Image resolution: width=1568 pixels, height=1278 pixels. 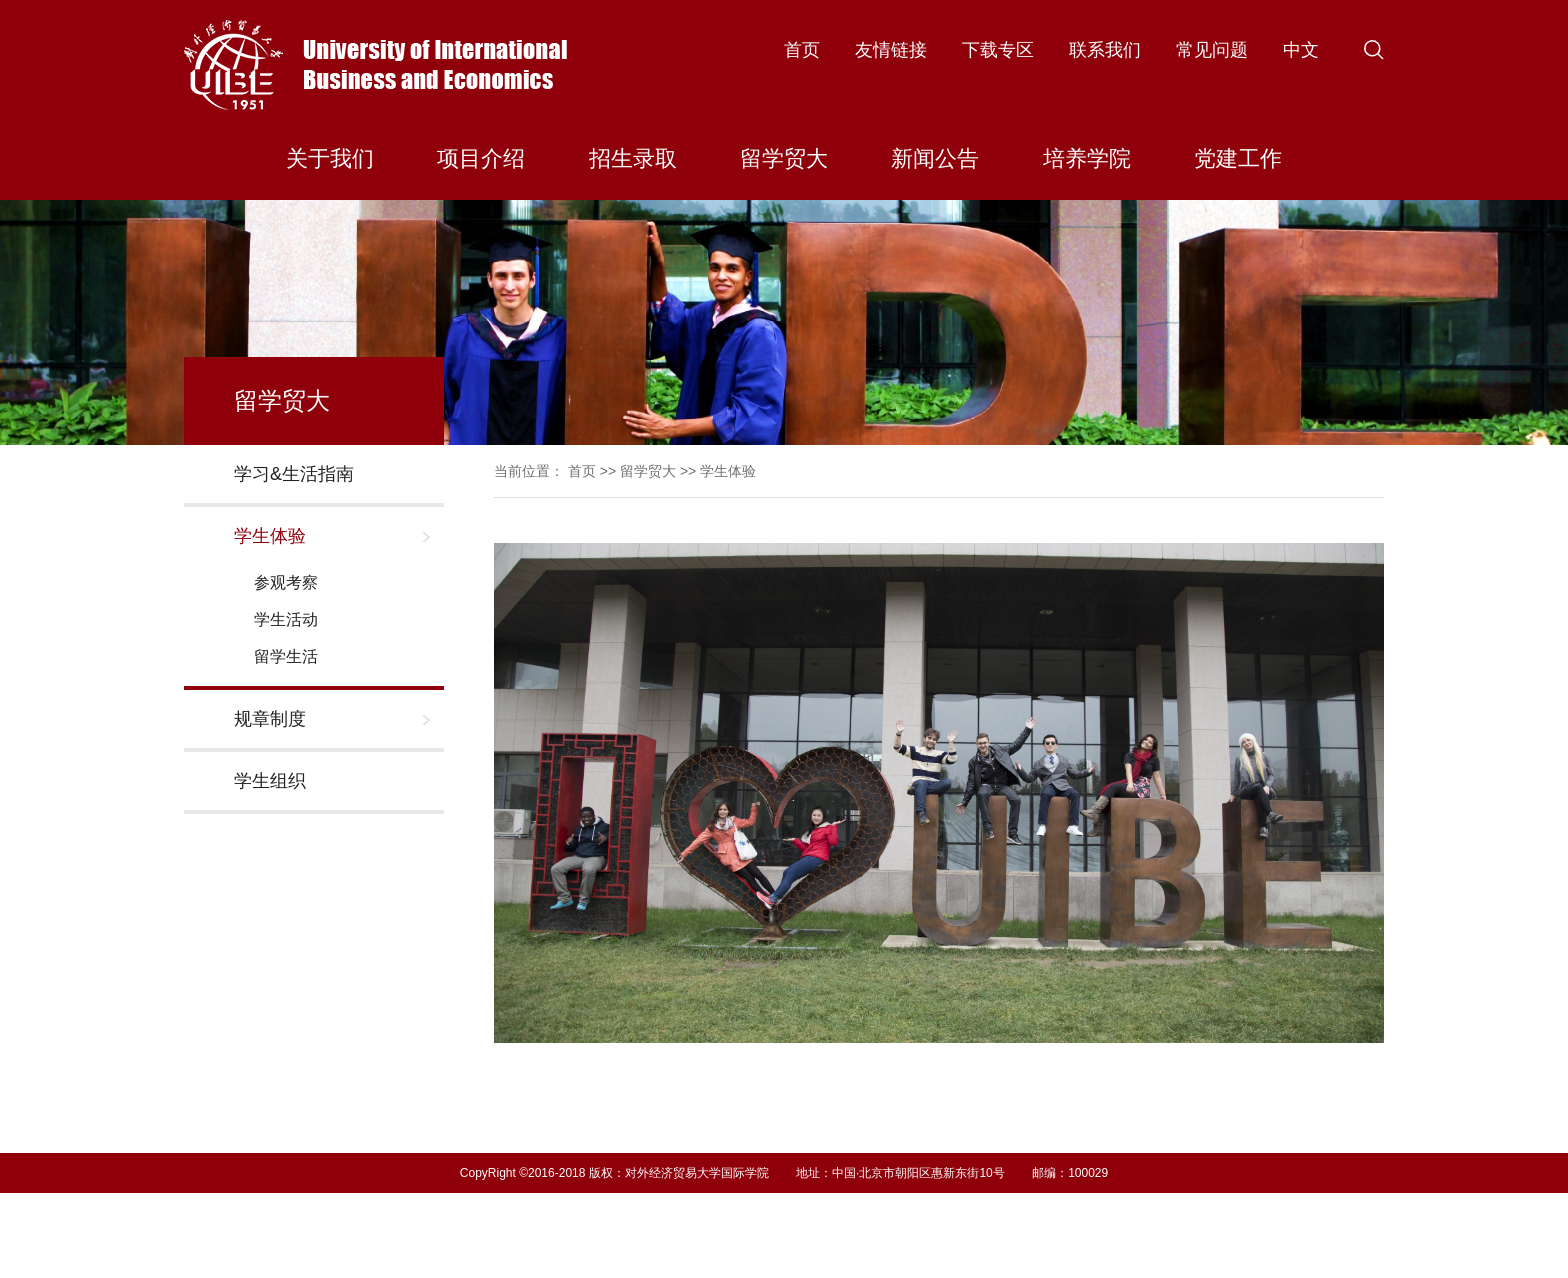 I want to click on 项目介绍, so click(x=481, y=158).